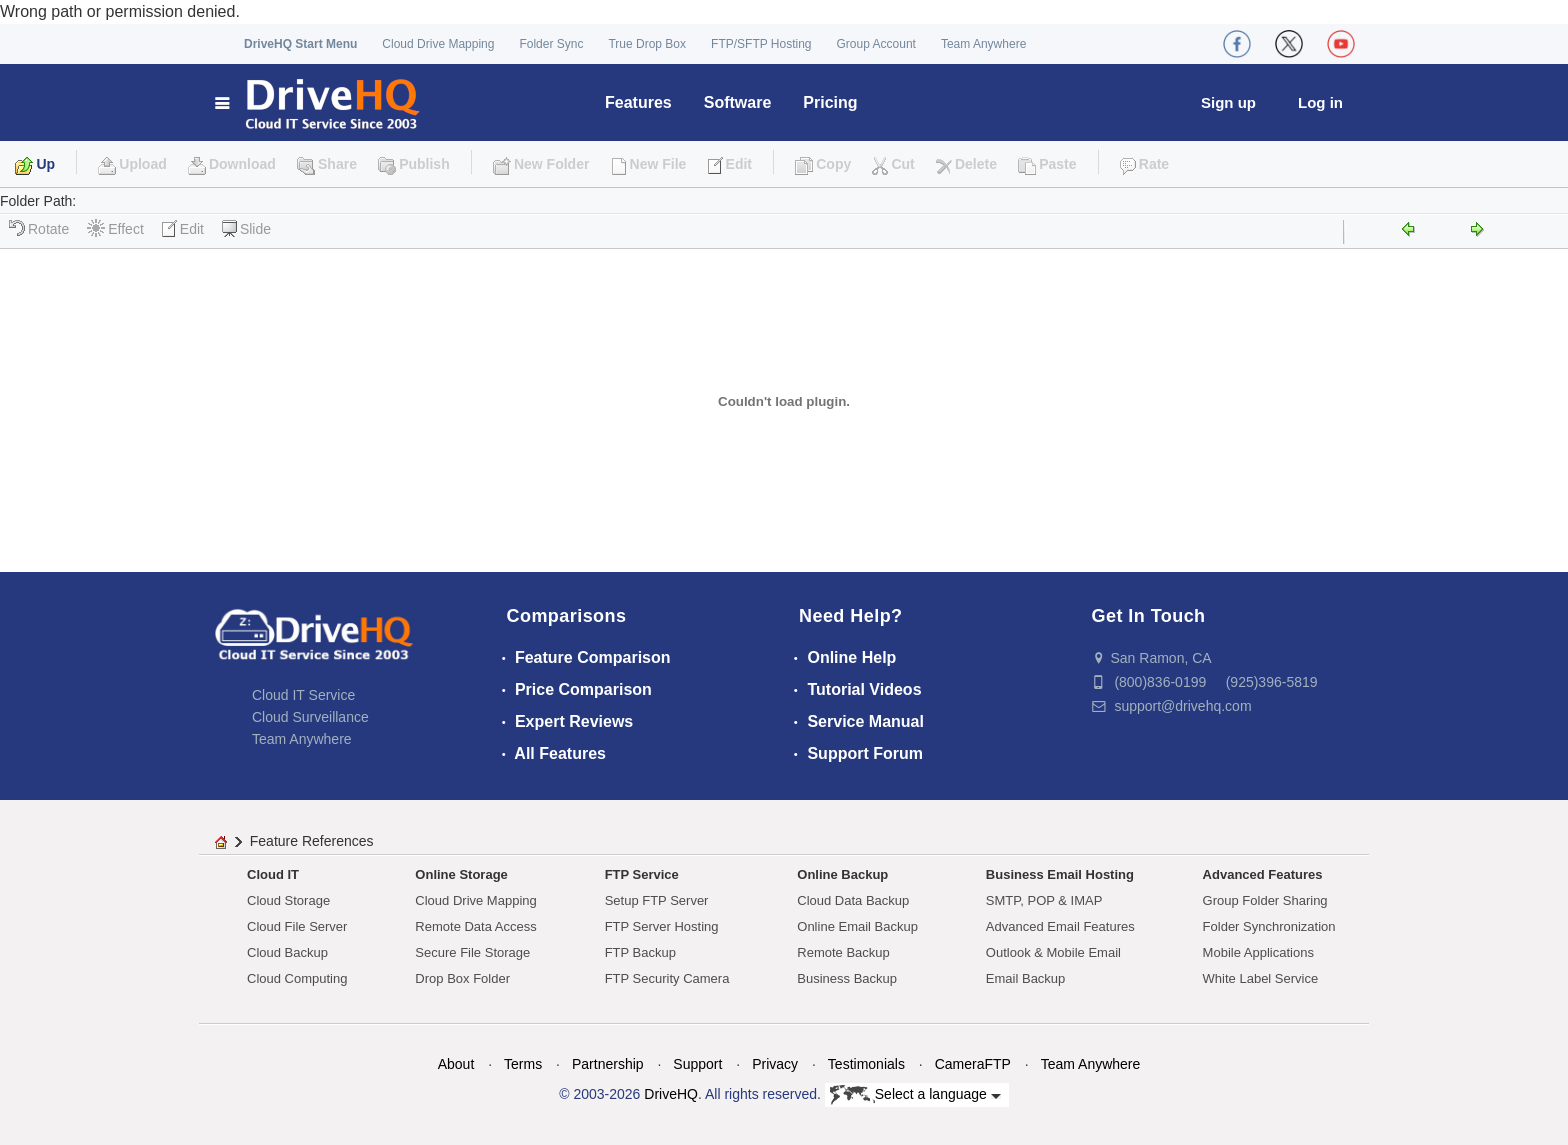 This screenshot has width=1568, height=1145. Describe the element at coordinates (761, 44) in the screenshot. I see `FTP/SFTP Hosting` at that location.